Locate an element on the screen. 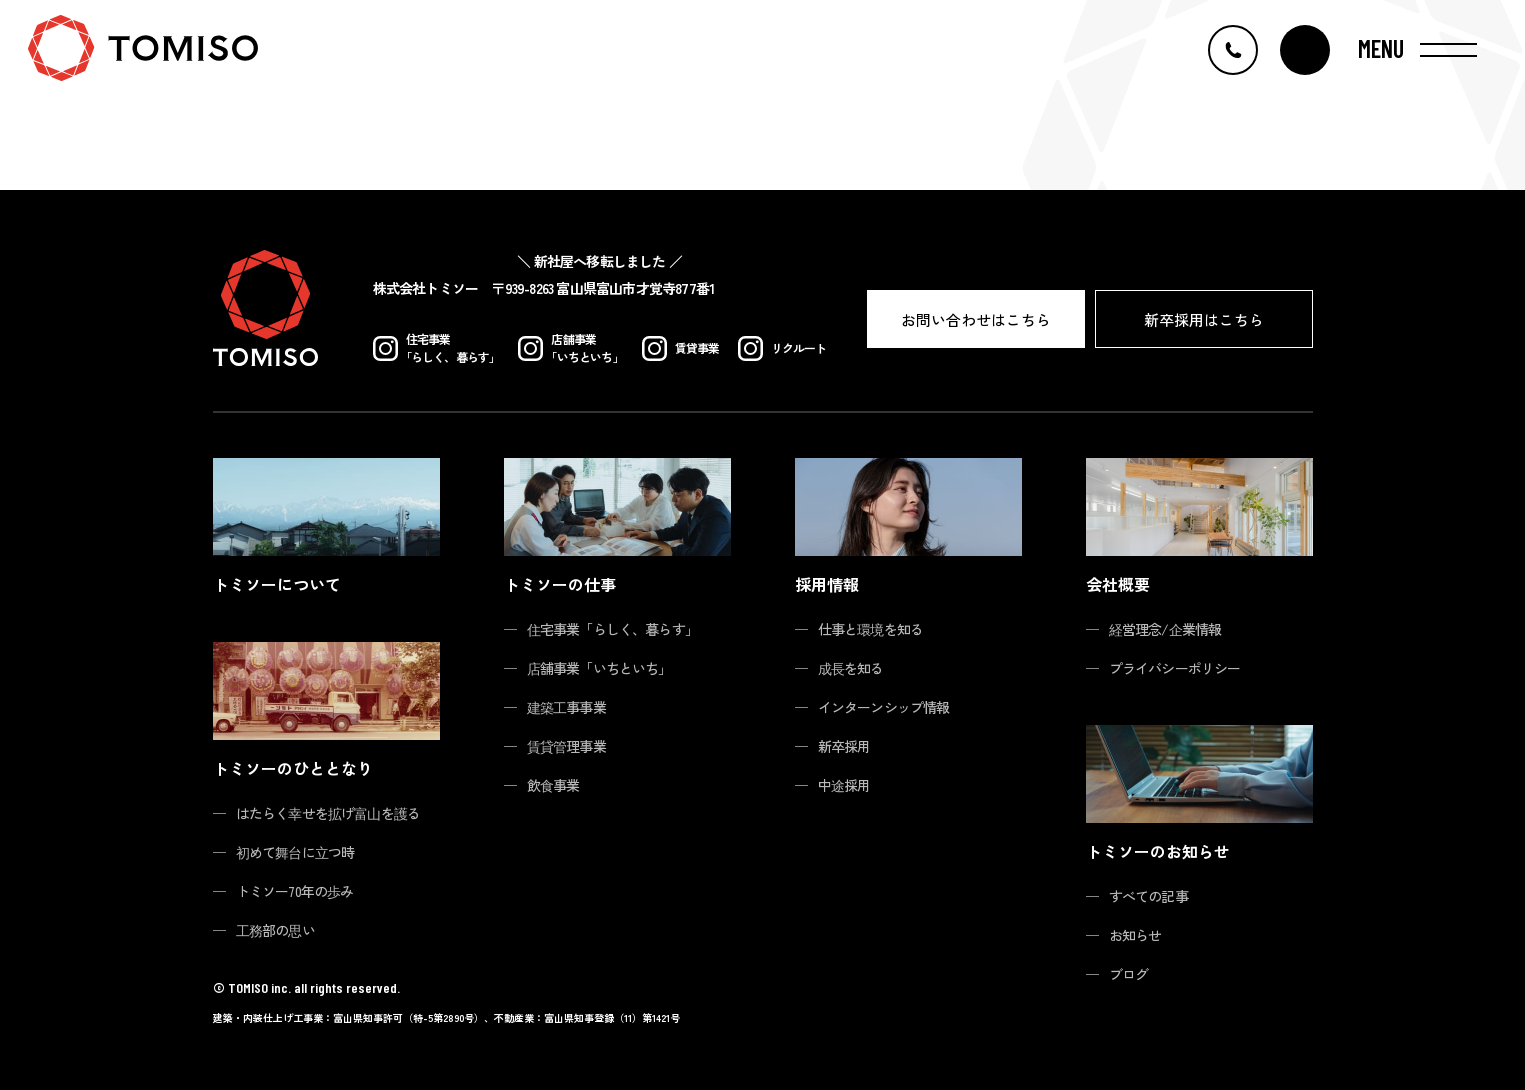 The height and width of the screenshot is (1090, 1525). トミソーのお知らせ is located at coordinates (1158, 851).